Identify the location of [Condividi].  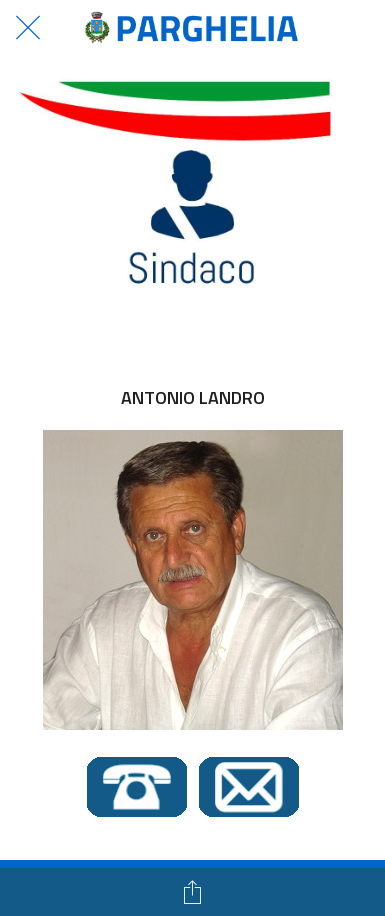
(193, 892).